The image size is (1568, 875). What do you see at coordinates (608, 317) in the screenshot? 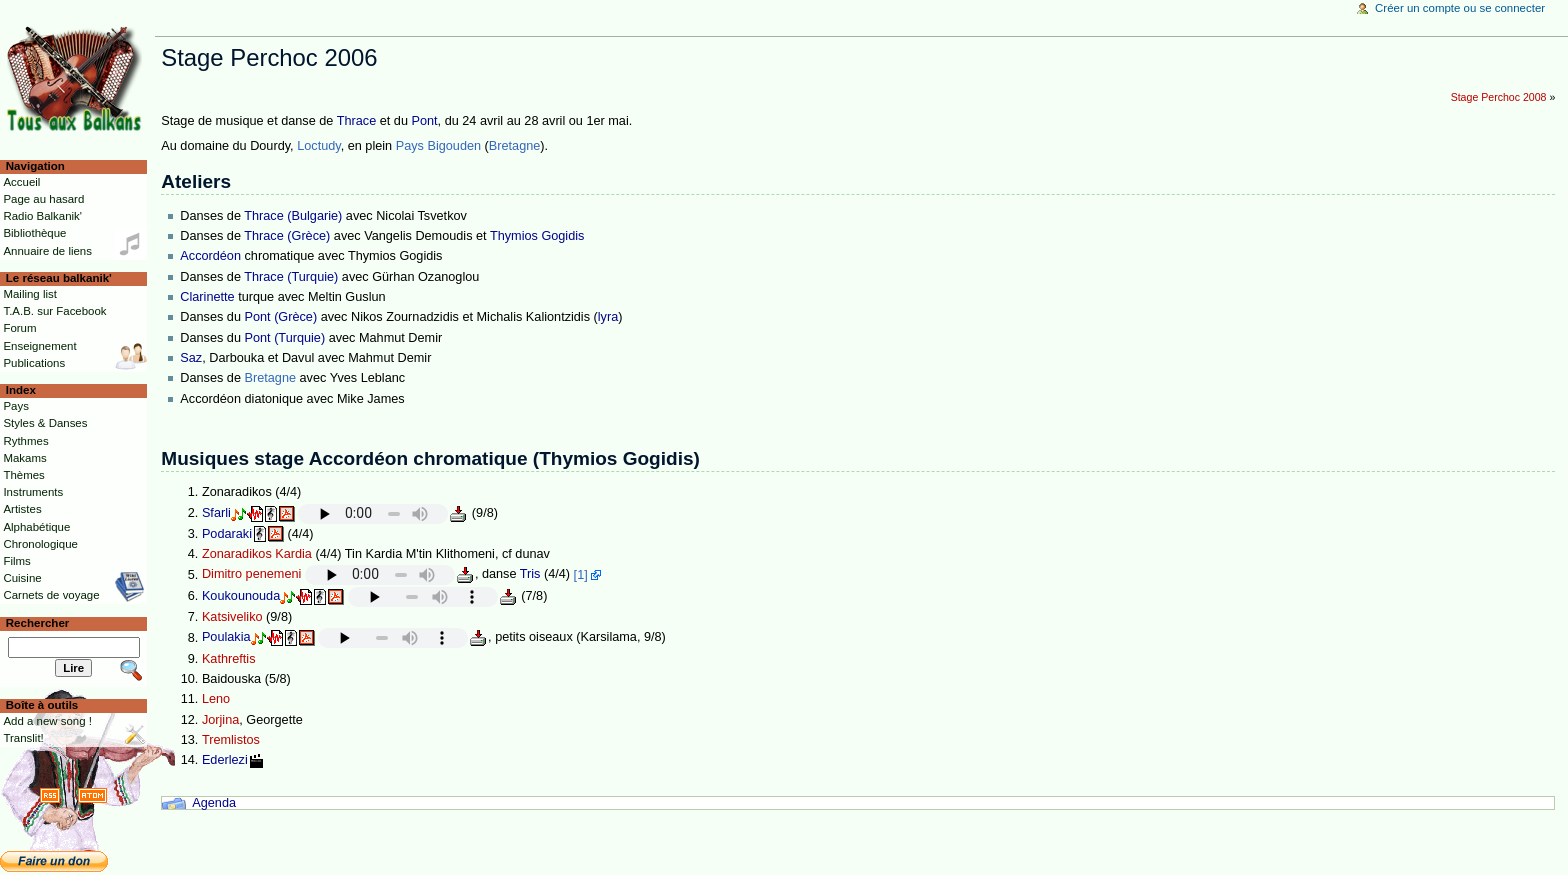
I see `lyra` at bounding box center [608, 317].